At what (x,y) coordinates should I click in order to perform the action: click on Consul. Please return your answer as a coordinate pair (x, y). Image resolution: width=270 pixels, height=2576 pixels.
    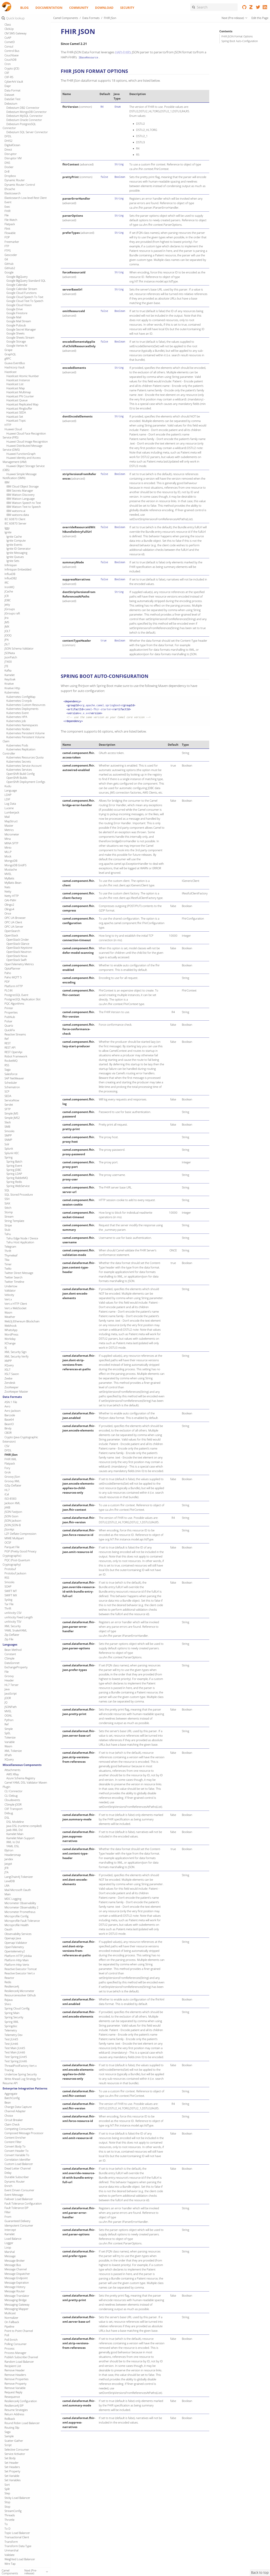
    Looking at the image, I should click on (8, 46).